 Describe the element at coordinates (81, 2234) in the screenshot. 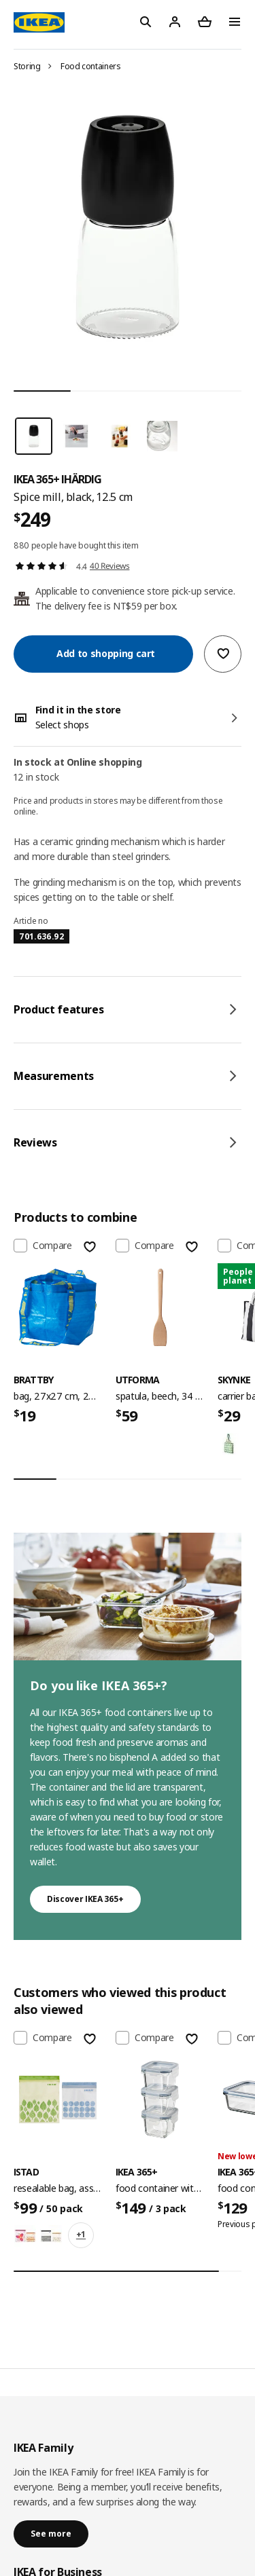

I see `+1` at that location.